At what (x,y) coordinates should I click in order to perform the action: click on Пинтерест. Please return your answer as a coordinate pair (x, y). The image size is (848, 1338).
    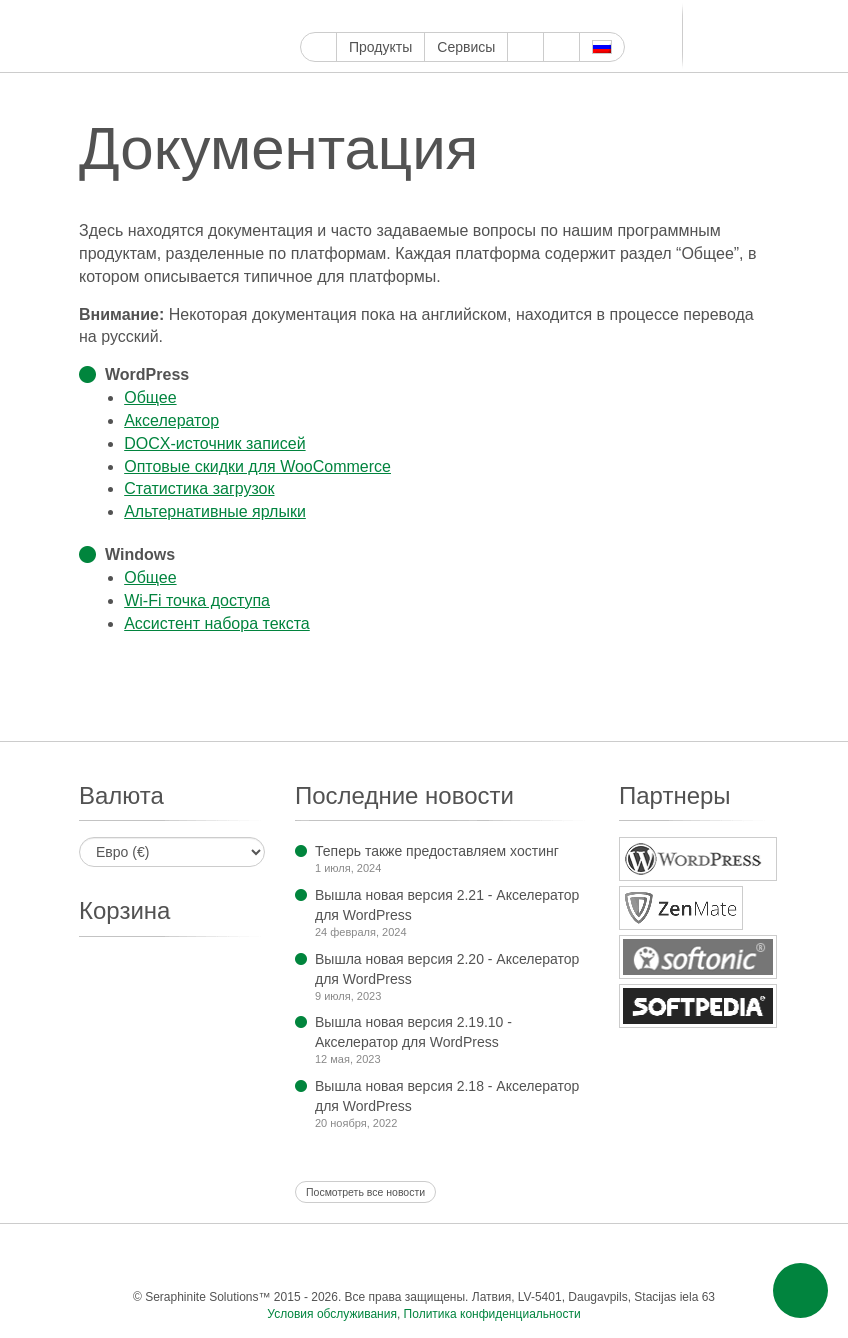
    Looking at the image, I should click on (426, 16).